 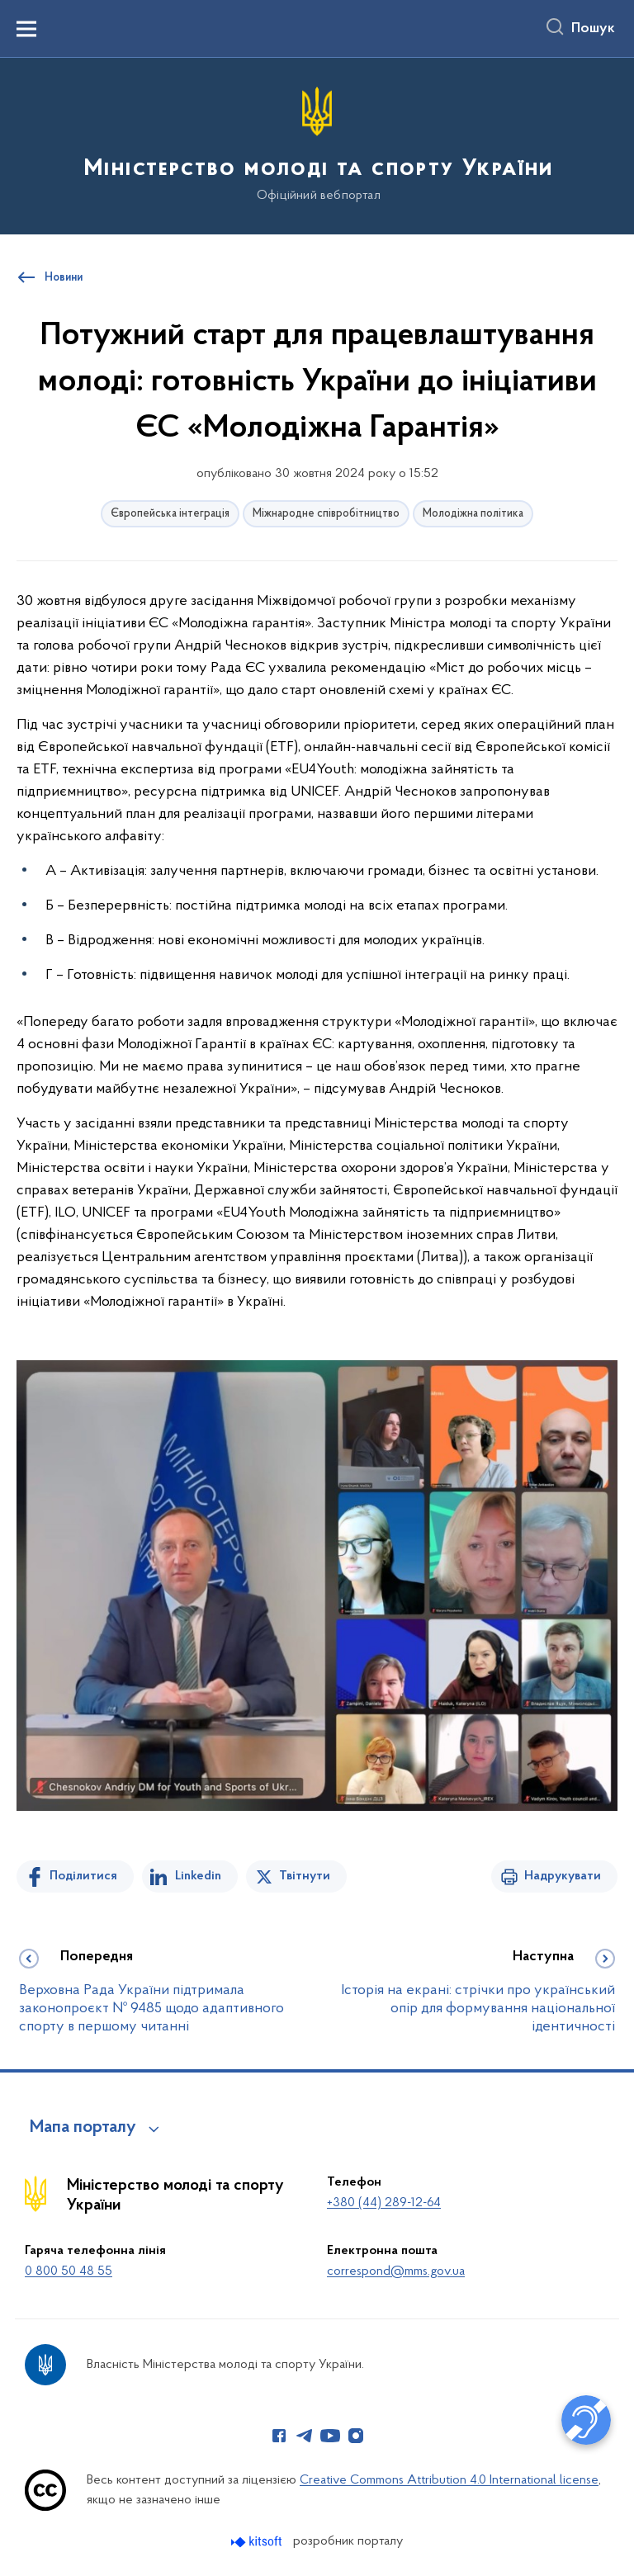 What do you see at coordinates (449, 2480) in the screenshot?
I see `Creative Commons Attribution 4.0 International license` at bounding box center [449, 2480].